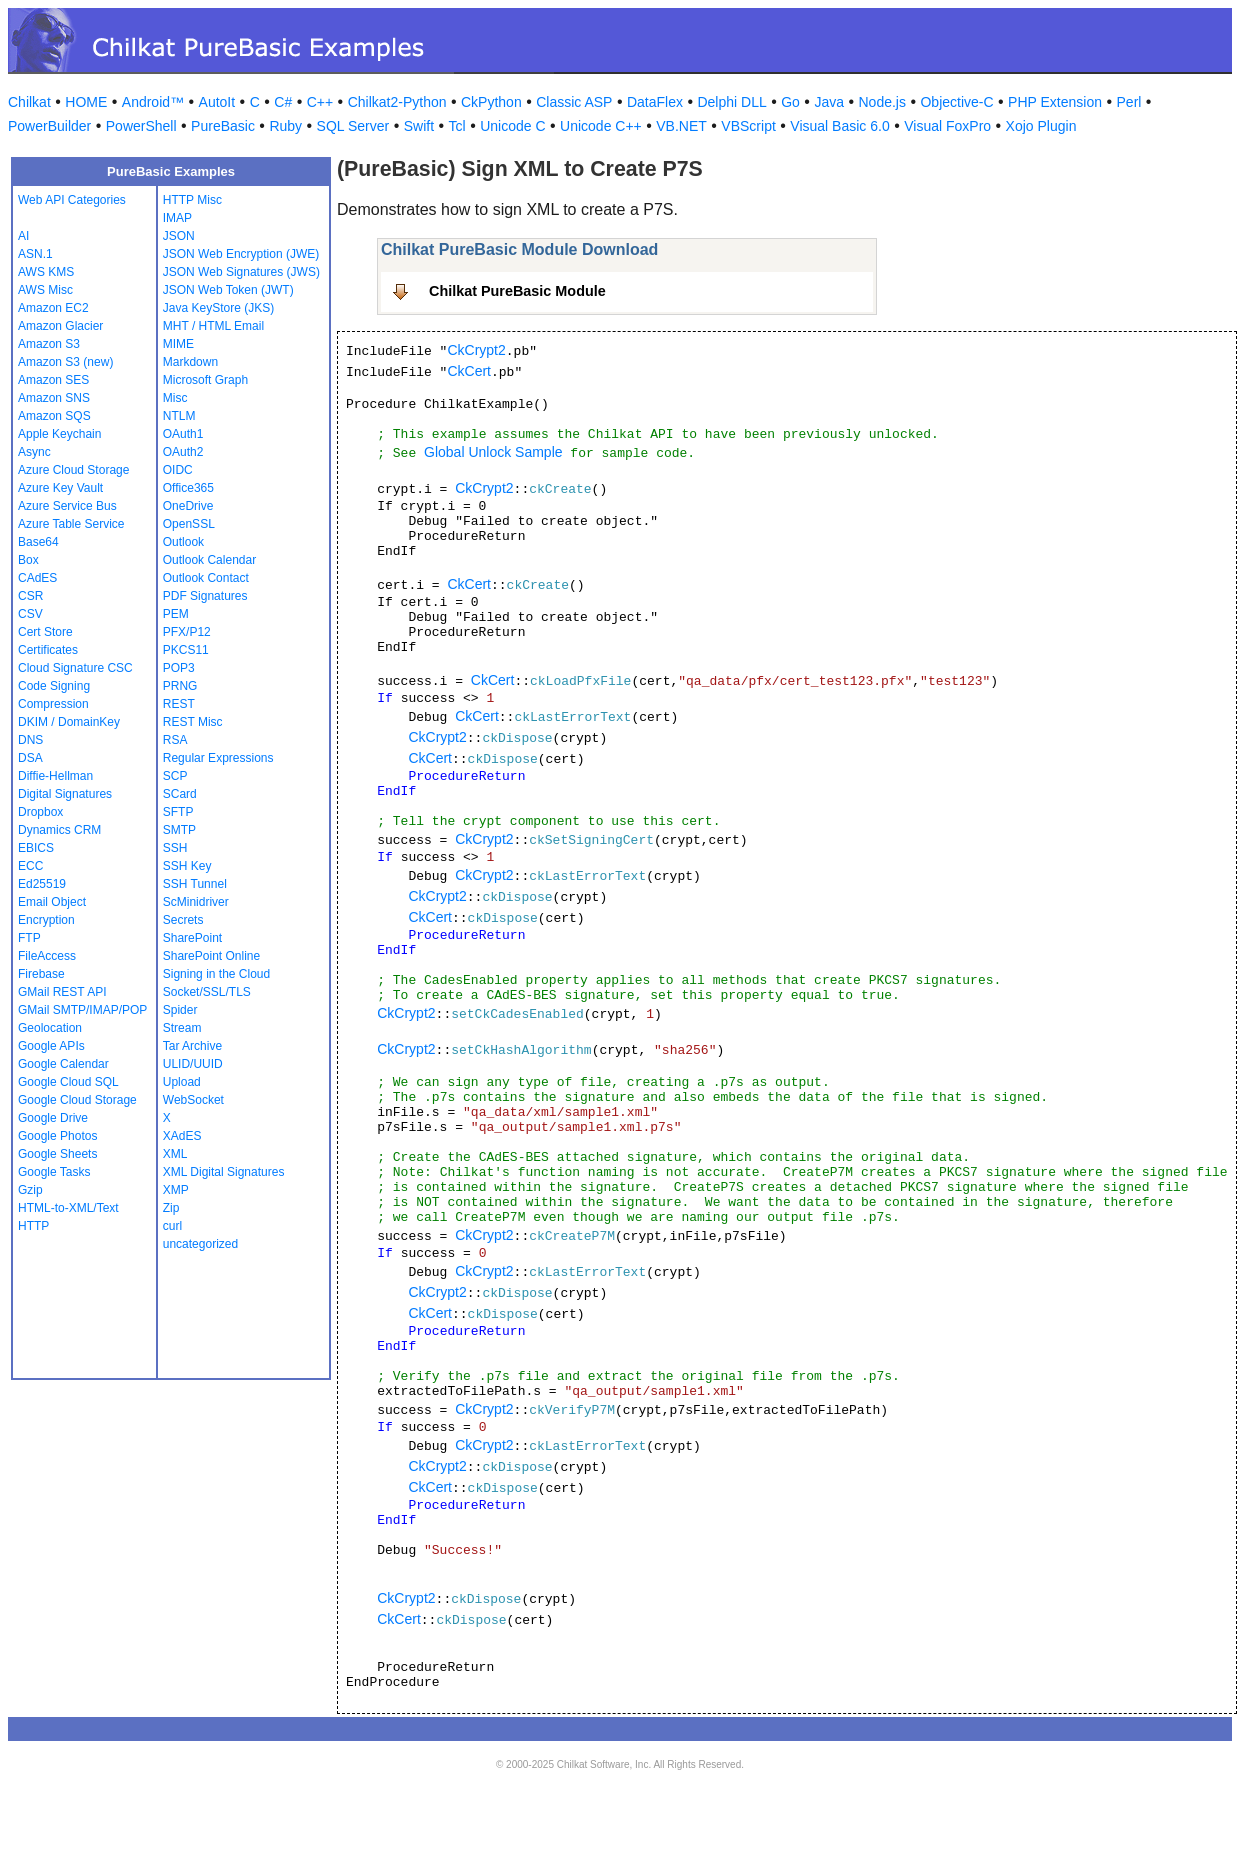 Image resolution: width=1240 pixels, height=1860 pixels. Describe the element at coordinates (209, 560) in the screenshot. I see `Outlook Calendar` at that location.